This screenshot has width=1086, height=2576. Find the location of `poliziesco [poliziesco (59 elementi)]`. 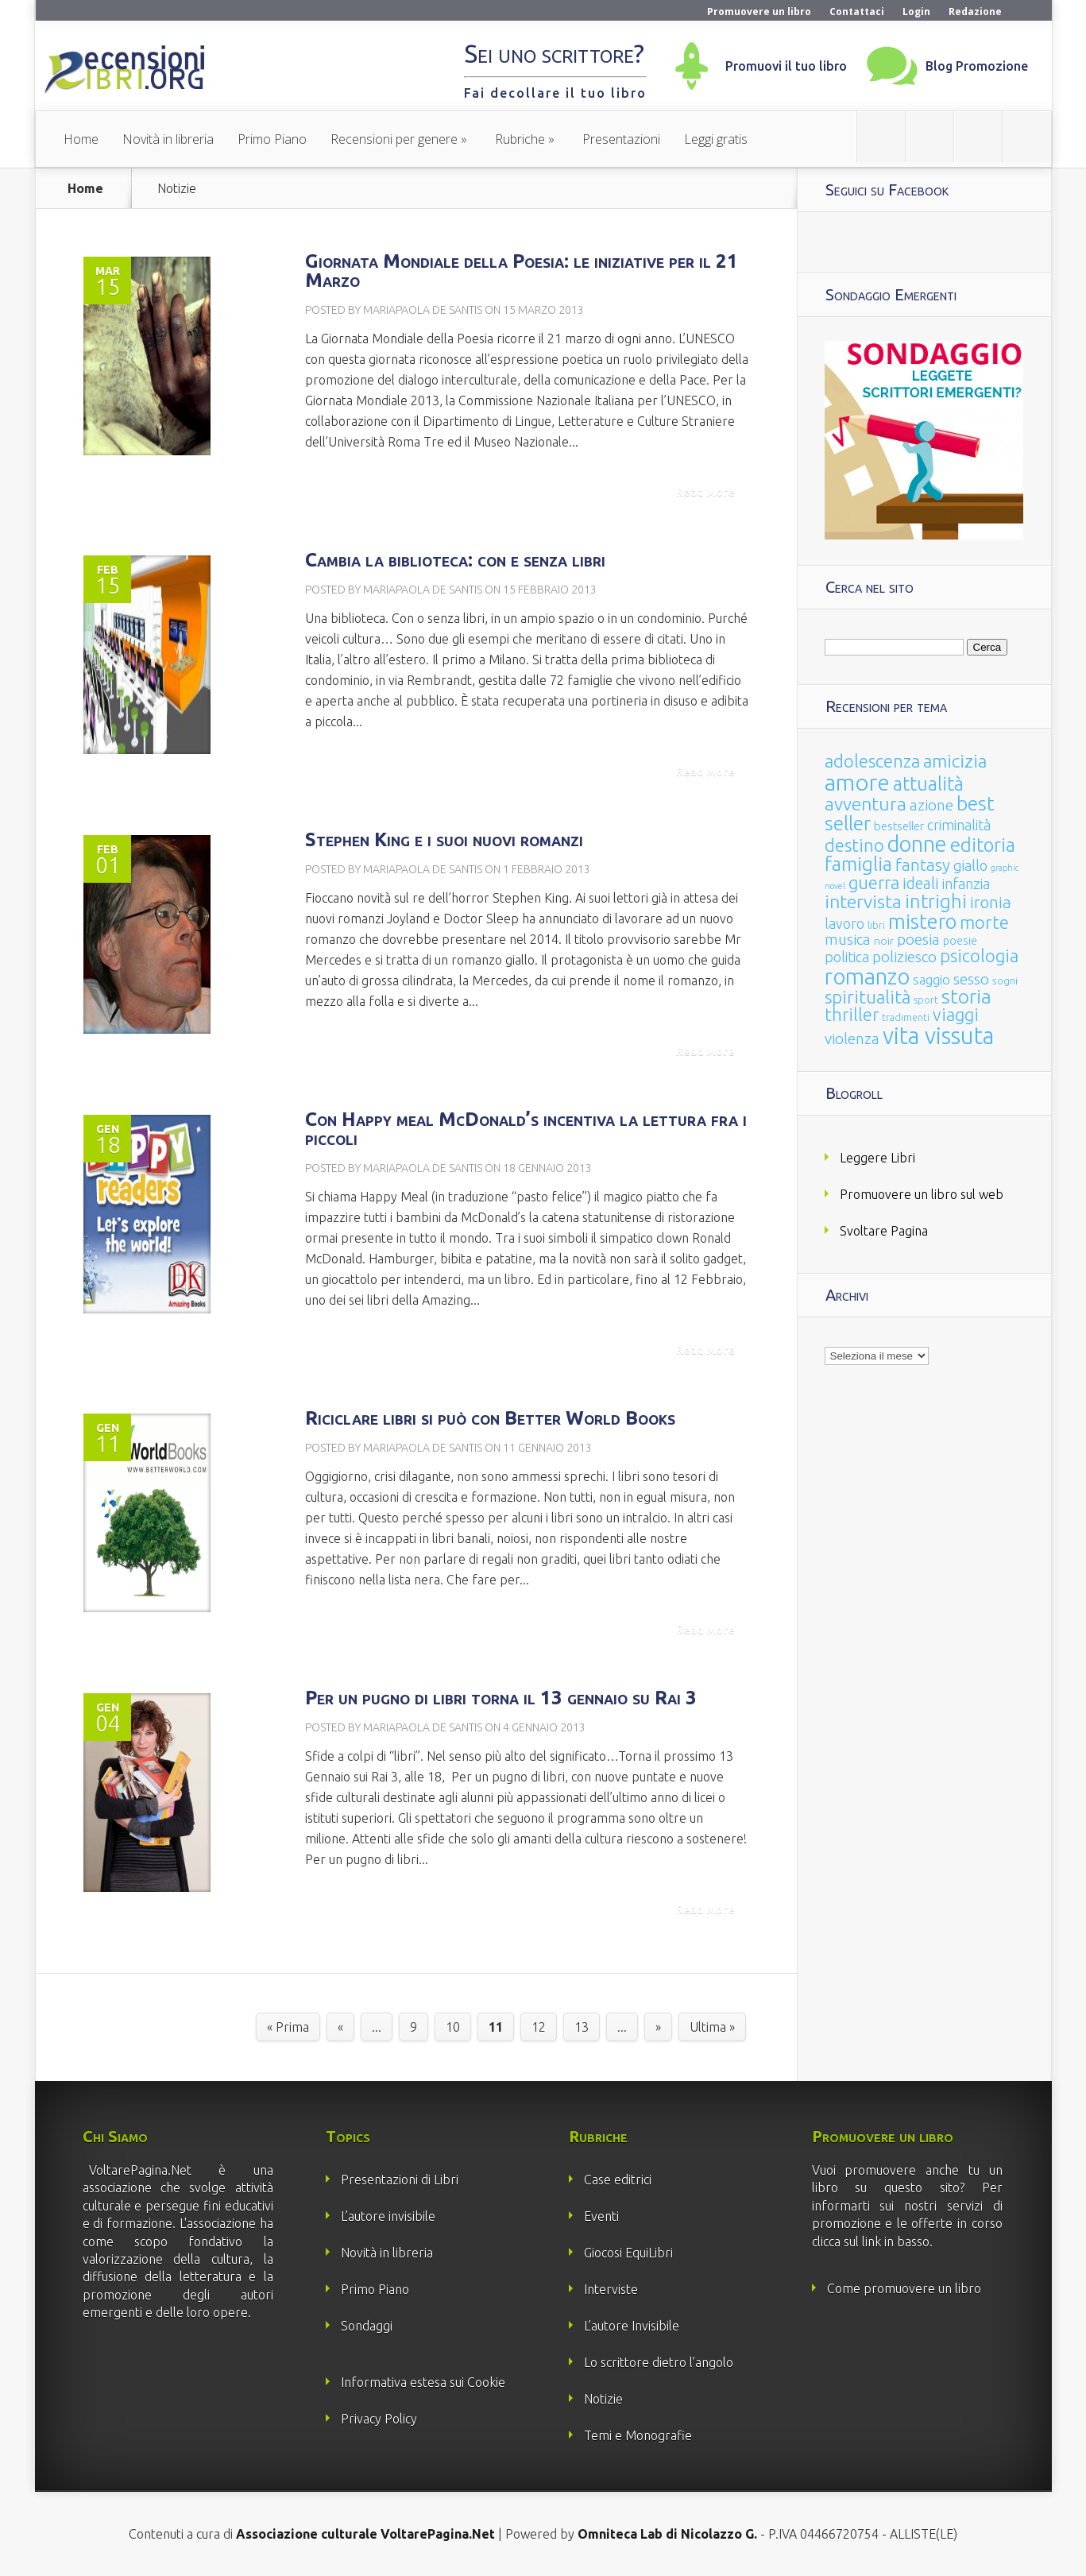

poliziesco [poliziesco (59 elementi)] is located at coordinates (904, 956).